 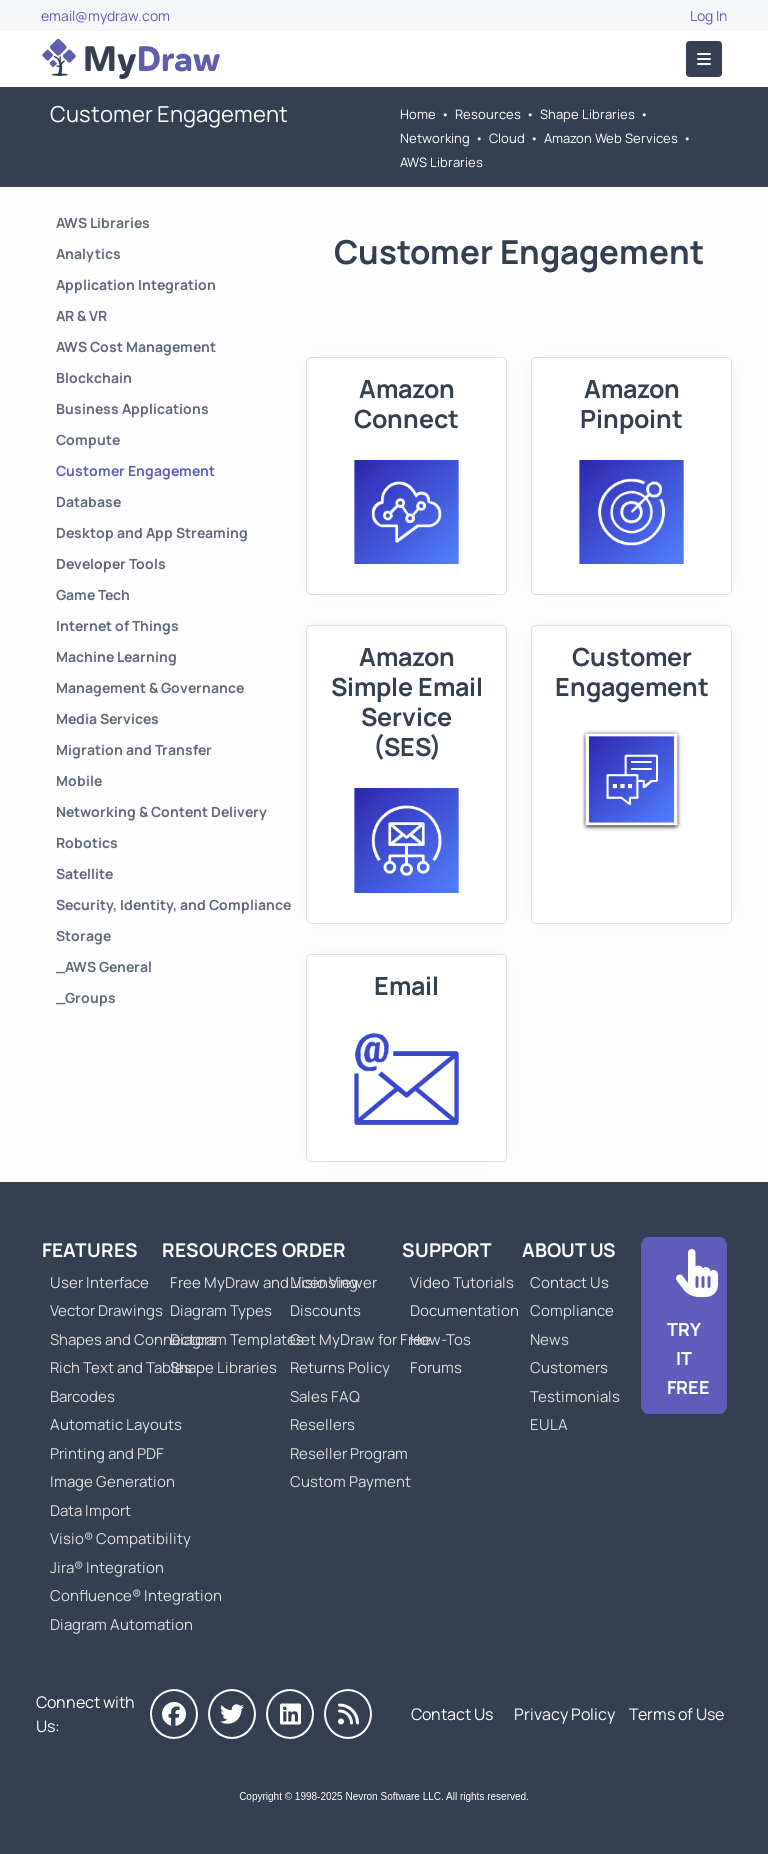 What do you see at coordinates (314, 1250) in the screenshot?
I see `Order [Go to Order MyDraw]` at bounding box center [314, 1250].